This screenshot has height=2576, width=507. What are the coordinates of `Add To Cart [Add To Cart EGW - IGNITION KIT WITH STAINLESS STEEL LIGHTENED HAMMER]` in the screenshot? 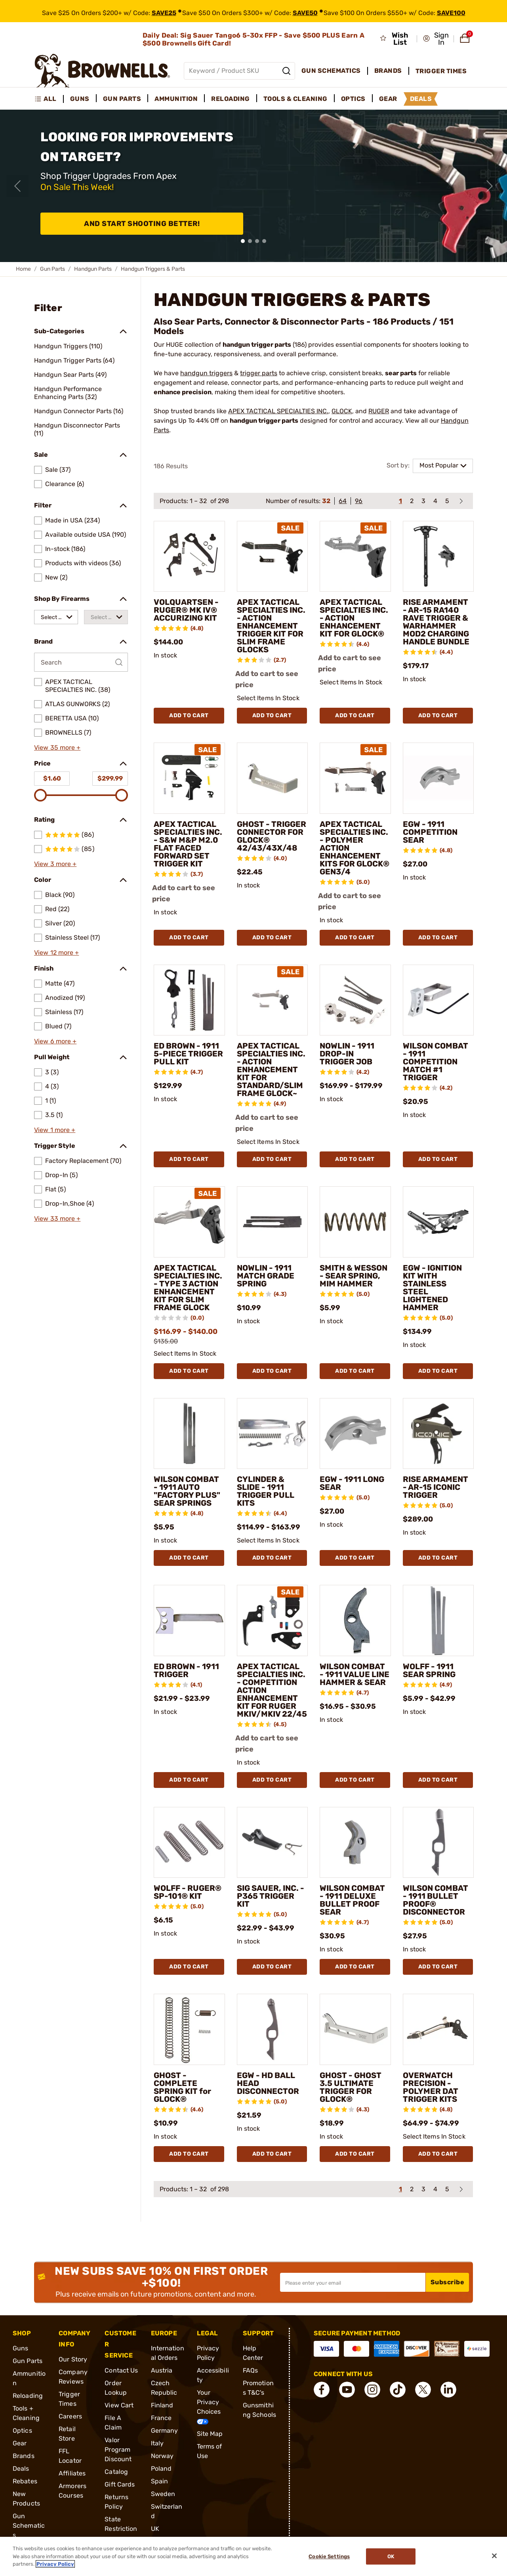 It's located at (438, 1371).